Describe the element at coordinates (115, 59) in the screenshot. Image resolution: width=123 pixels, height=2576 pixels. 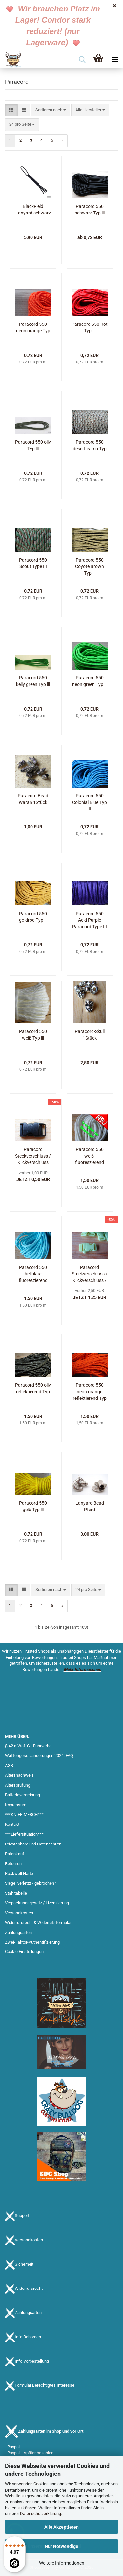
I see `[navigationbar toggle button]` at that location.